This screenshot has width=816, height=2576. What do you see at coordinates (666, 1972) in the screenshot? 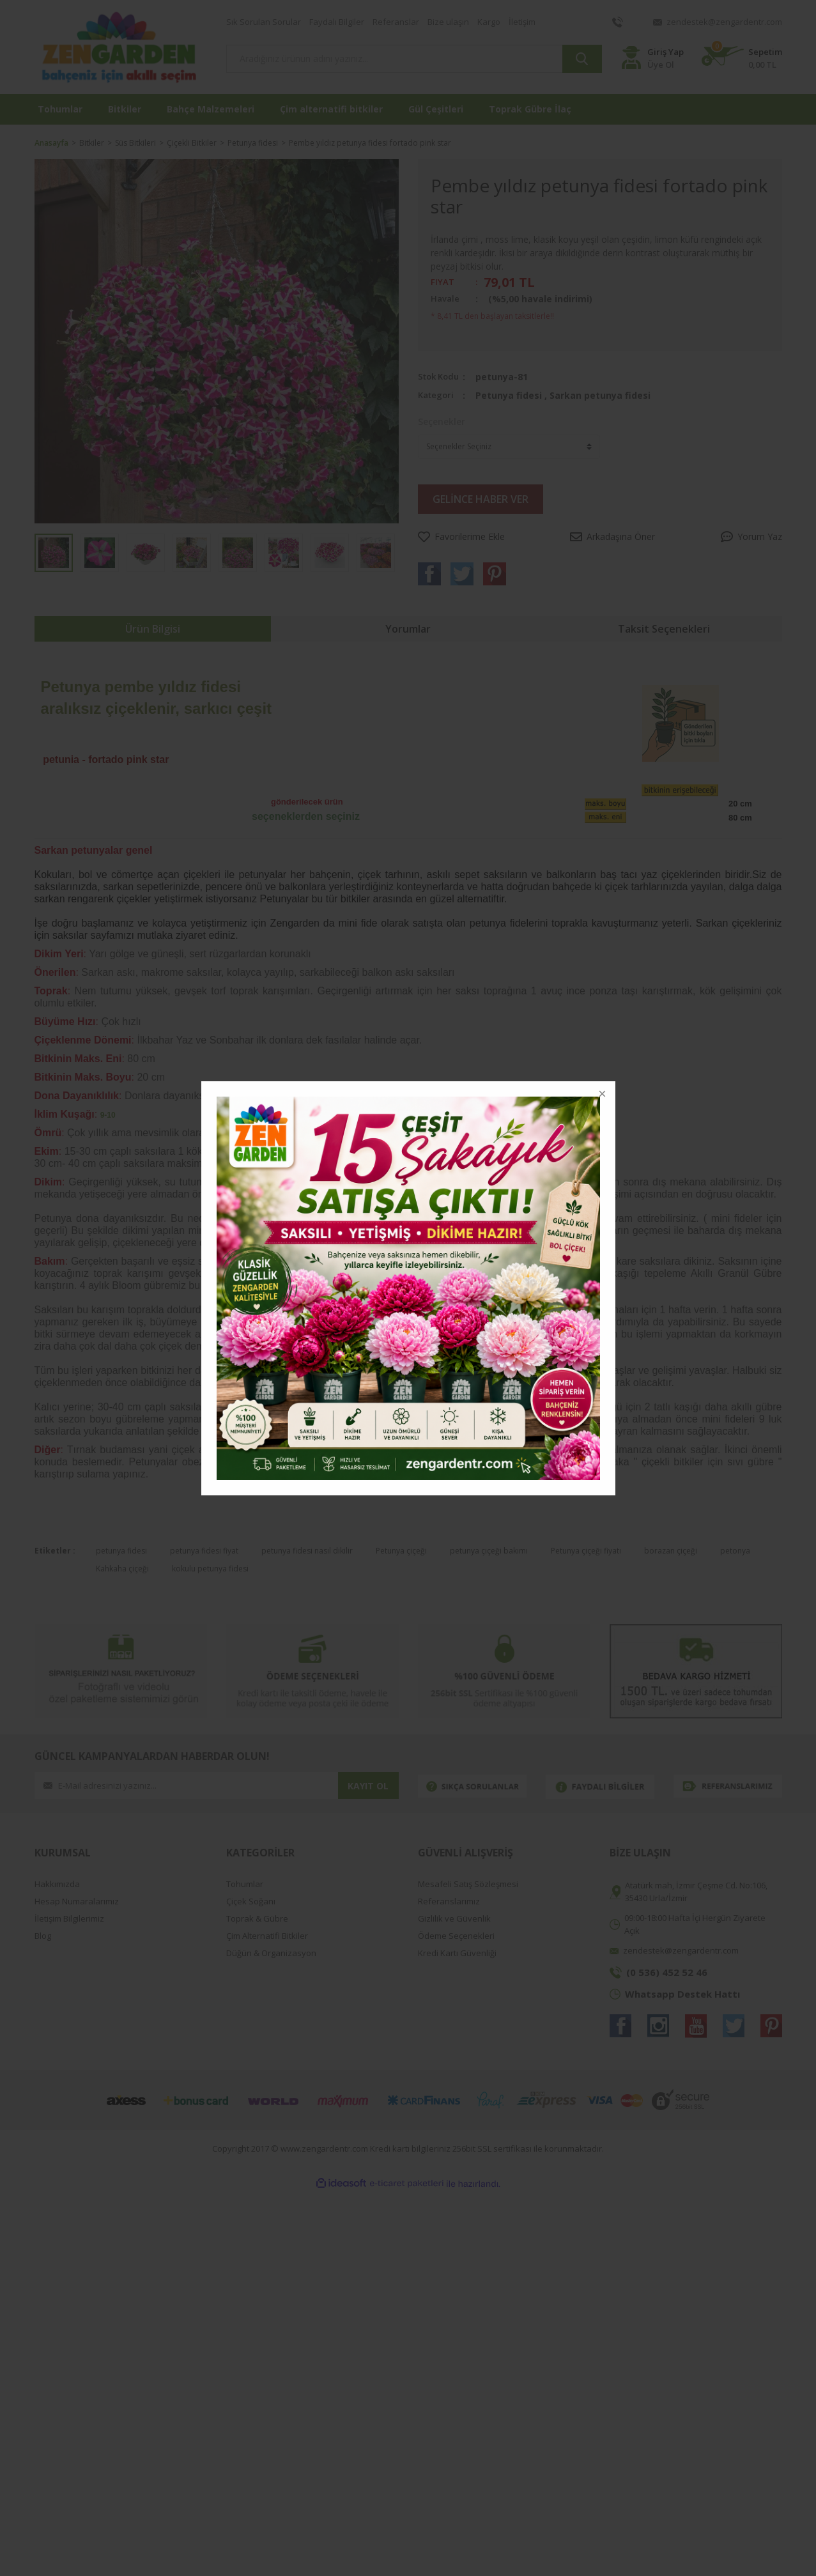
I see `(0 536) 452 52 46` at bounding box center [666, 1972].